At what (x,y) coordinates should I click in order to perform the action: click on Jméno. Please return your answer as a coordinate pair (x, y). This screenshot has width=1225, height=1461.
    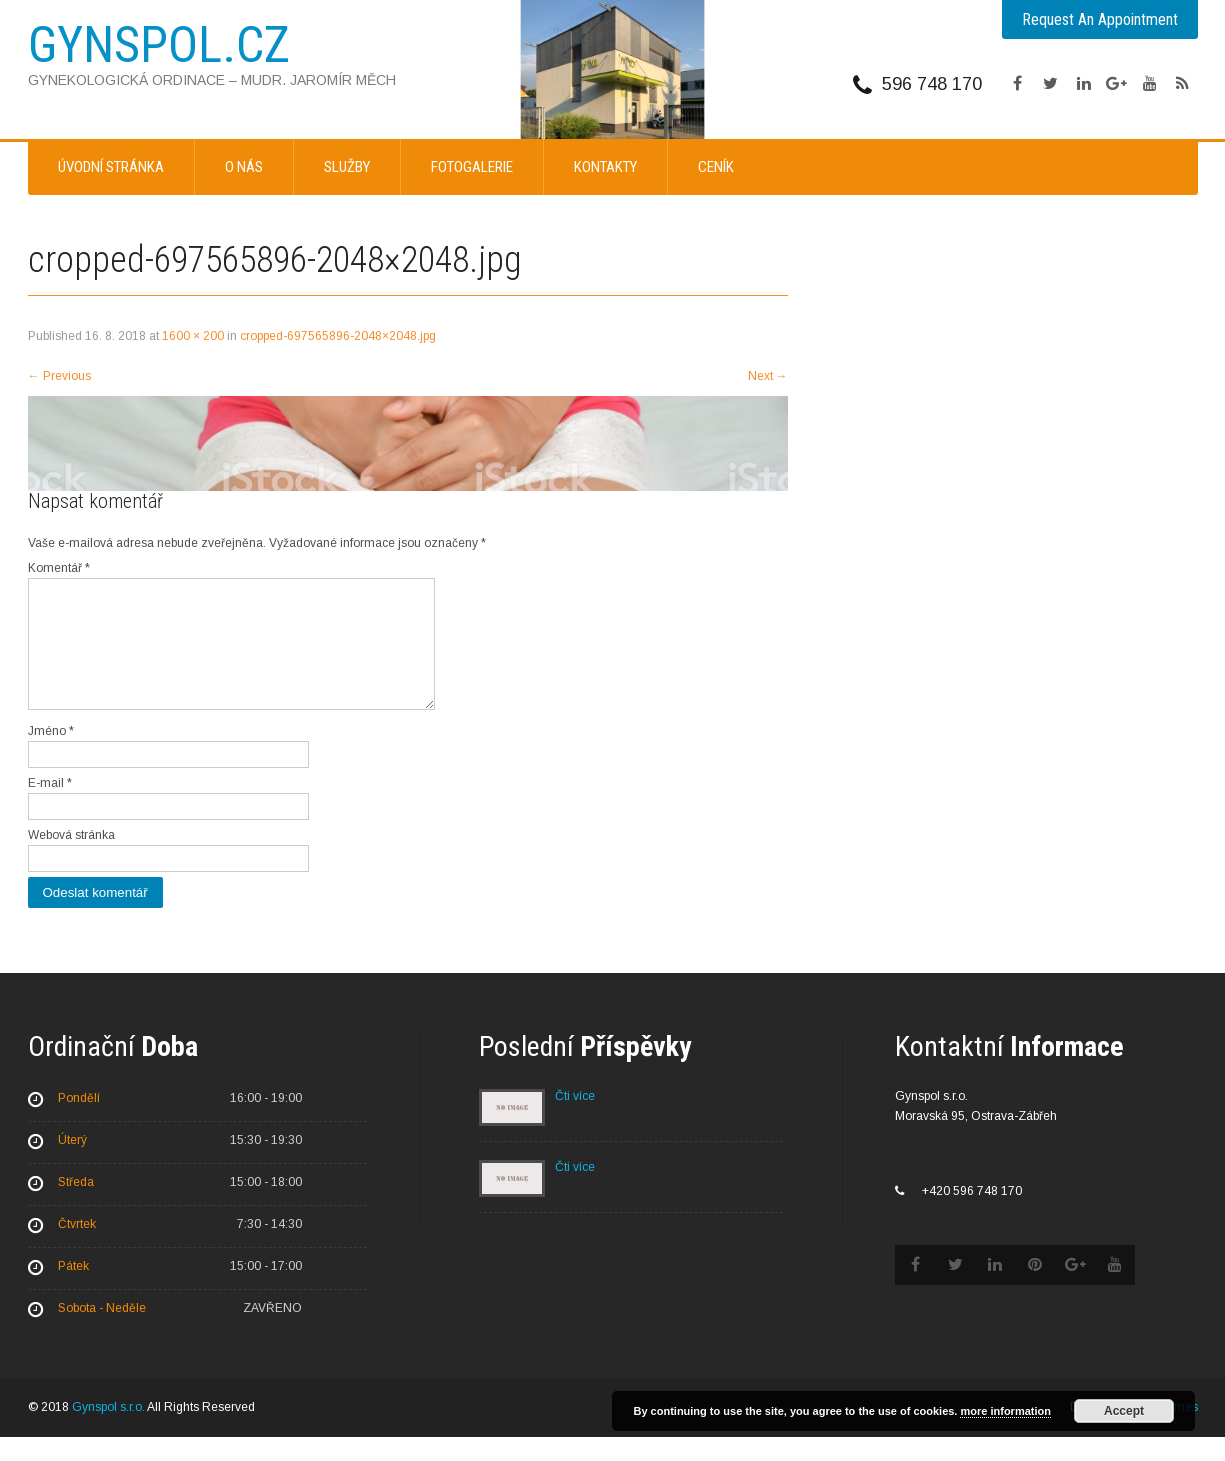
    Looking at the image, I should click on (51, 755).